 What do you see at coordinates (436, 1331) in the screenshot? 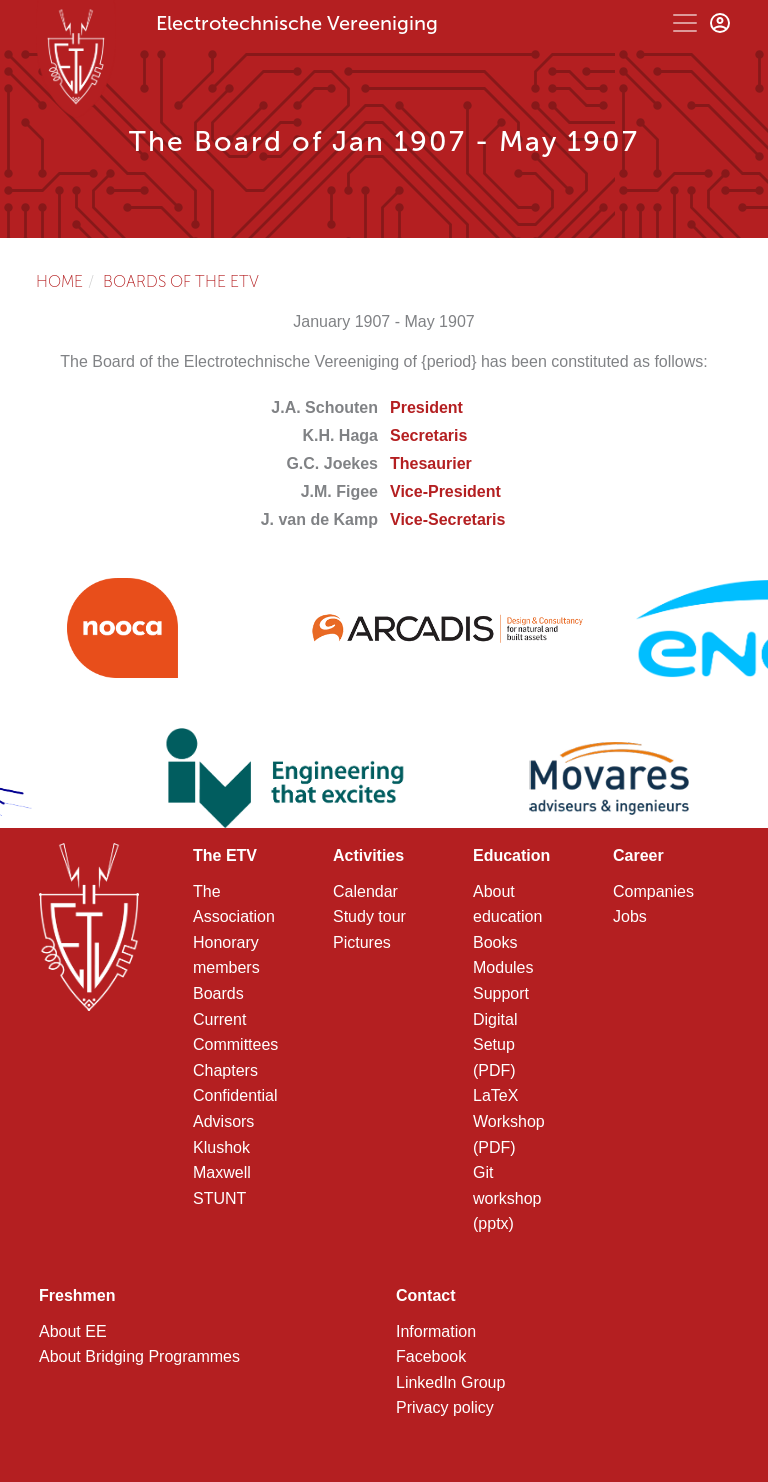
I see `Information` at bounding box center [436, 1331].